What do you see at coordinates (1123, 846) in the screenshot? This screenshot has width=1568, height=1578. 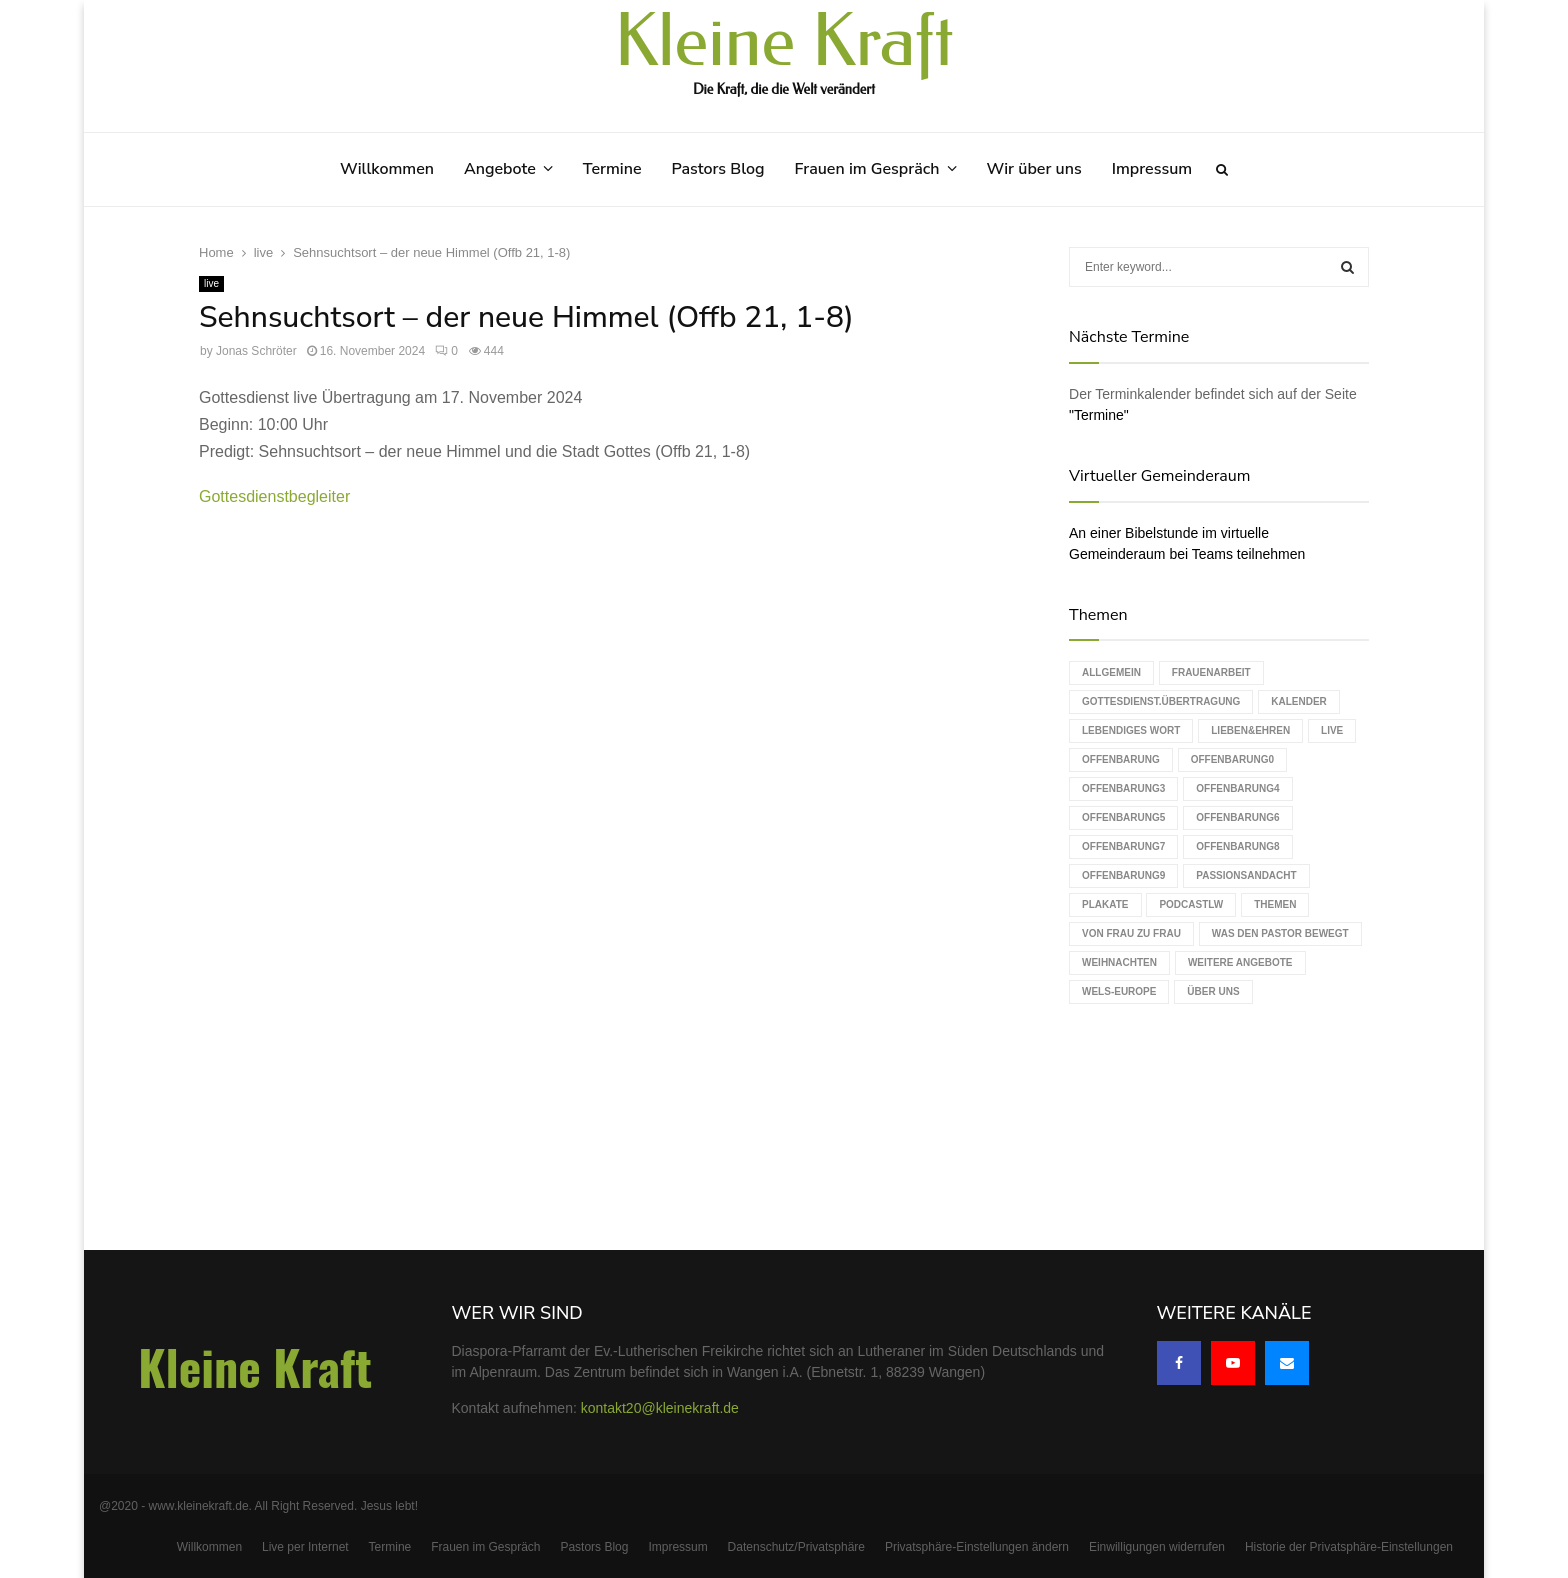 I see `Offenbarung7` at bounding box center [1123, 846].